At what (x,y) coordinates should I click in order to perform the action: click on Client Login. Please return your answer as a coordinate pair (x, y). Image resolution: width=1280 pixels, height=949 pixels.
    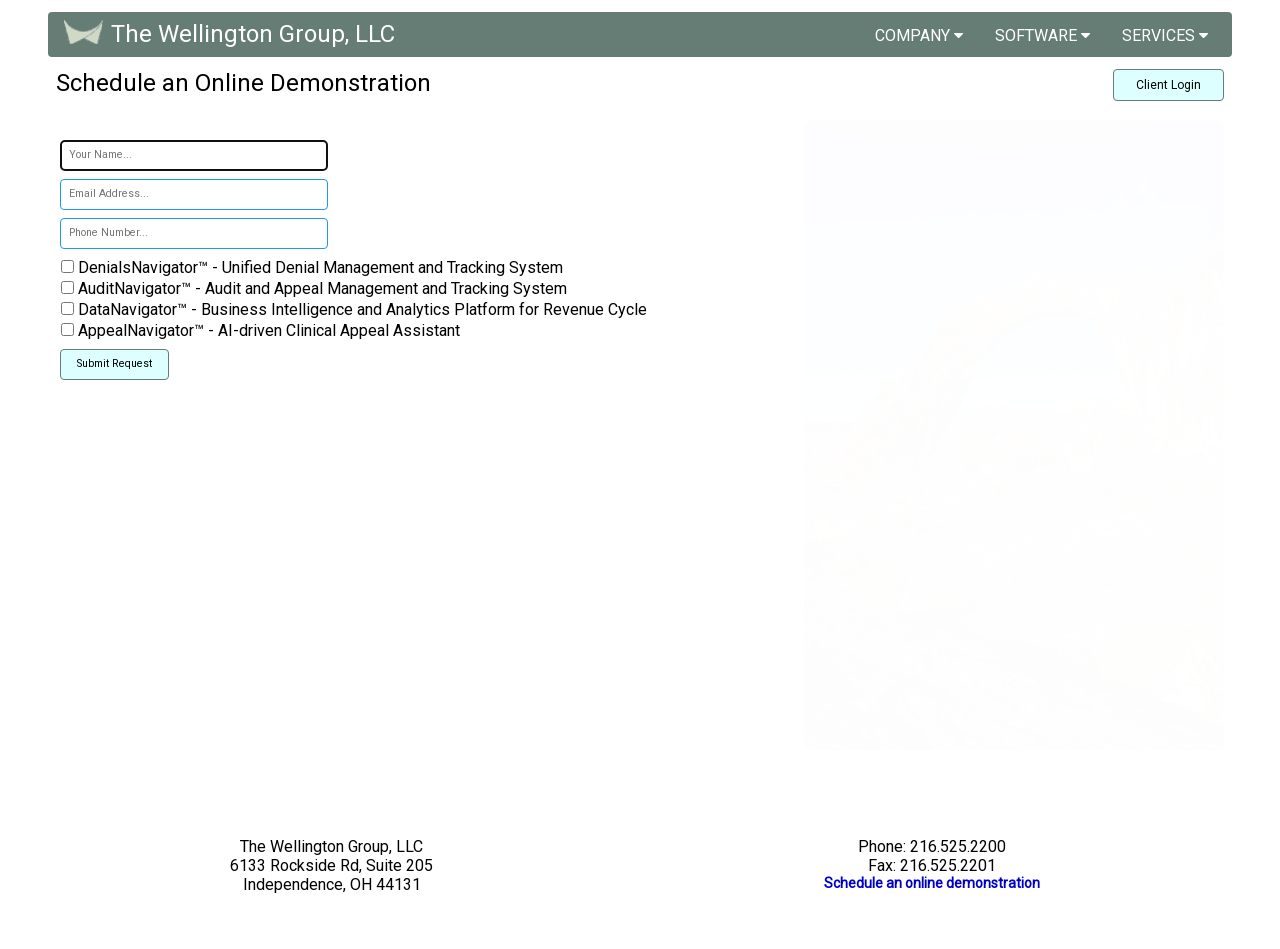
    Looking at the image, I should click on (1168, 85).